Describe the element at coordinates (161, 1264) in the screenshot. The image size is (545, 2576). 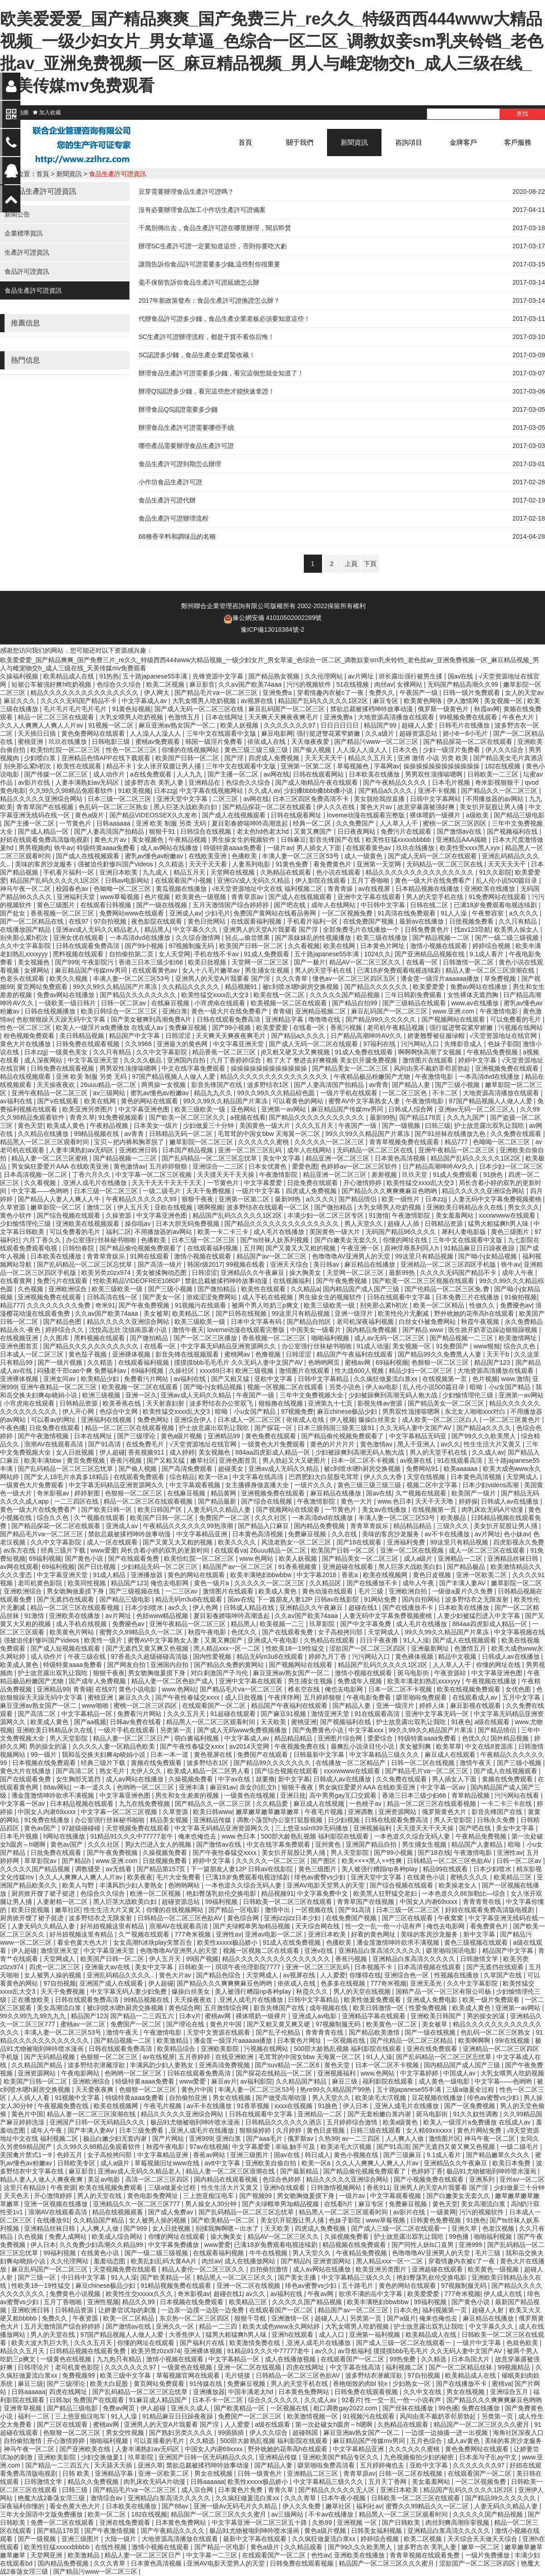
I see `国产高清一级片` at that location.